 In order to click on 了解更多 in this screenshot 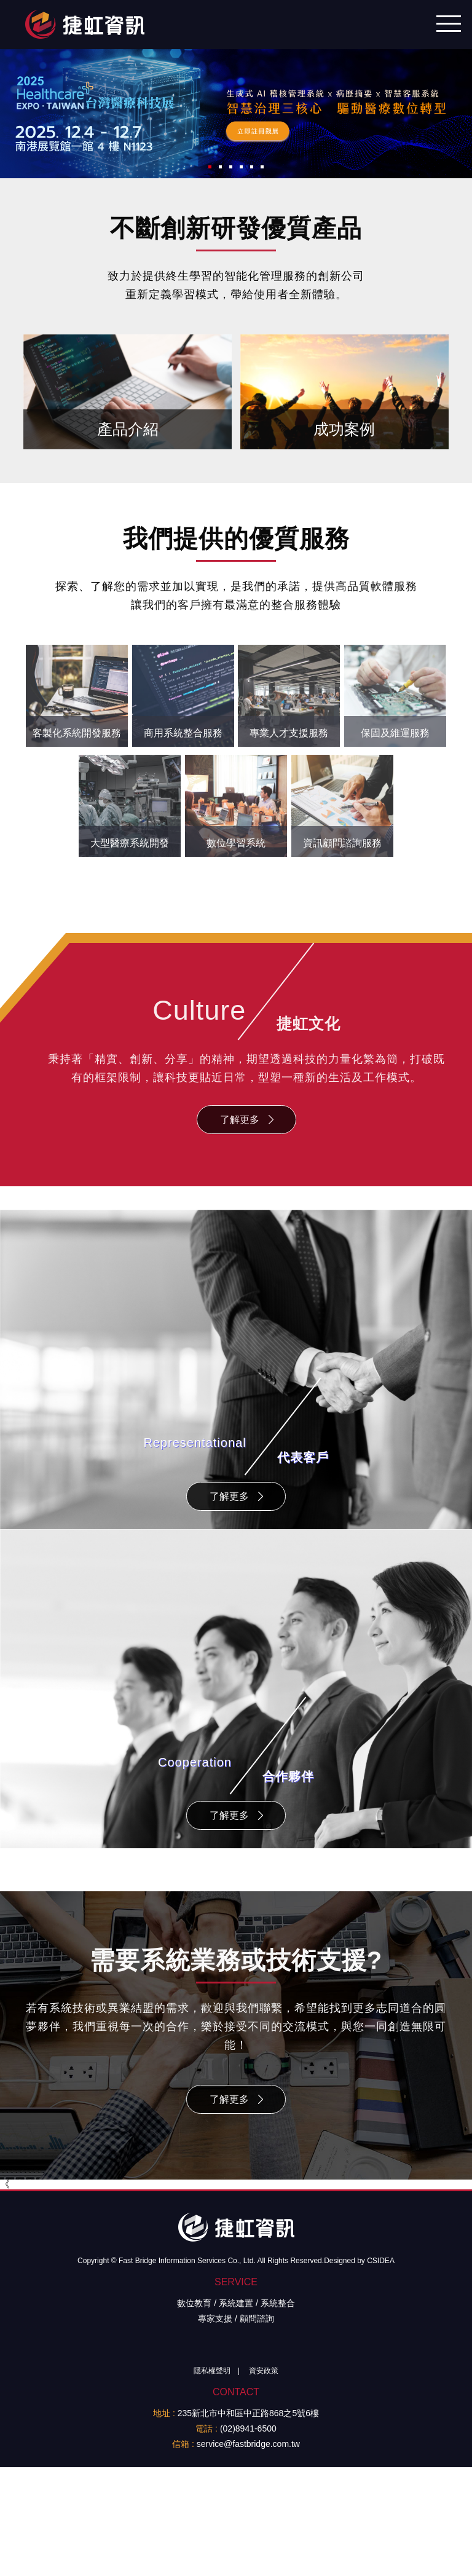, I will do `click(239, 1109)`.